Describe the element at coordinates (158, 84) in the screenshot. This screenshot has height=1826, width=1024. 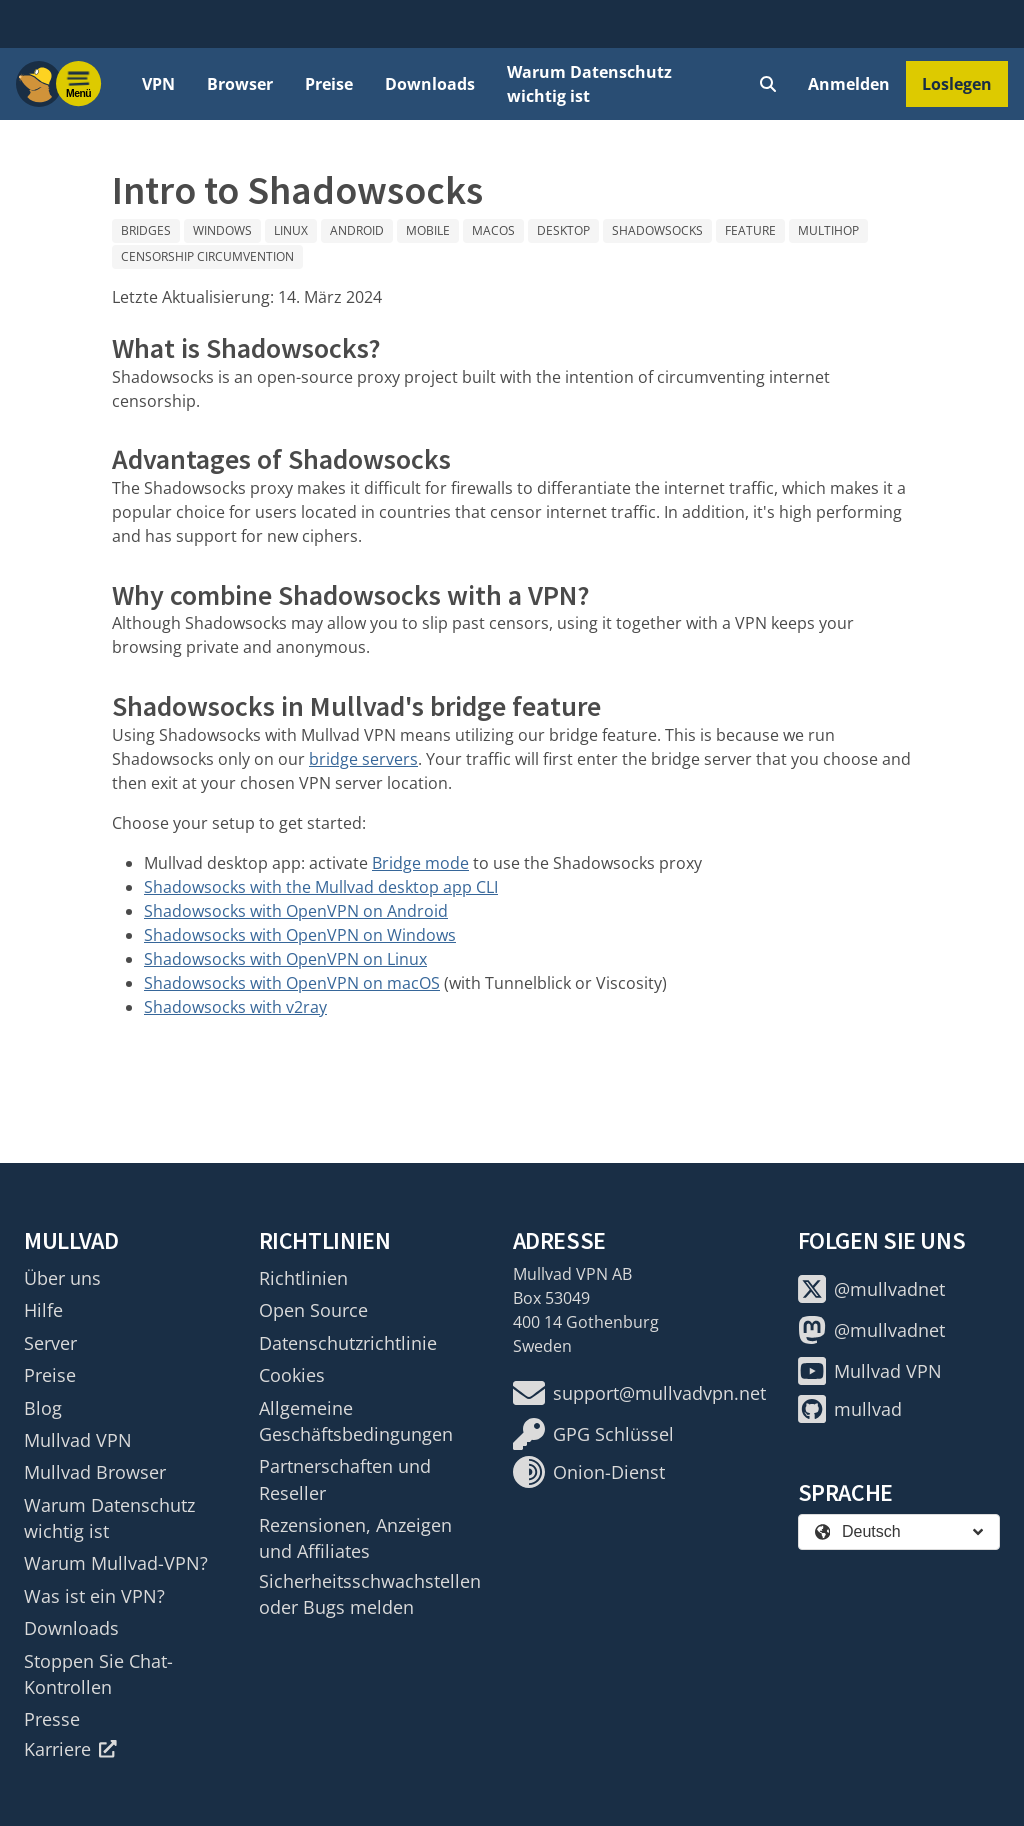
I see `VPN` at that location.